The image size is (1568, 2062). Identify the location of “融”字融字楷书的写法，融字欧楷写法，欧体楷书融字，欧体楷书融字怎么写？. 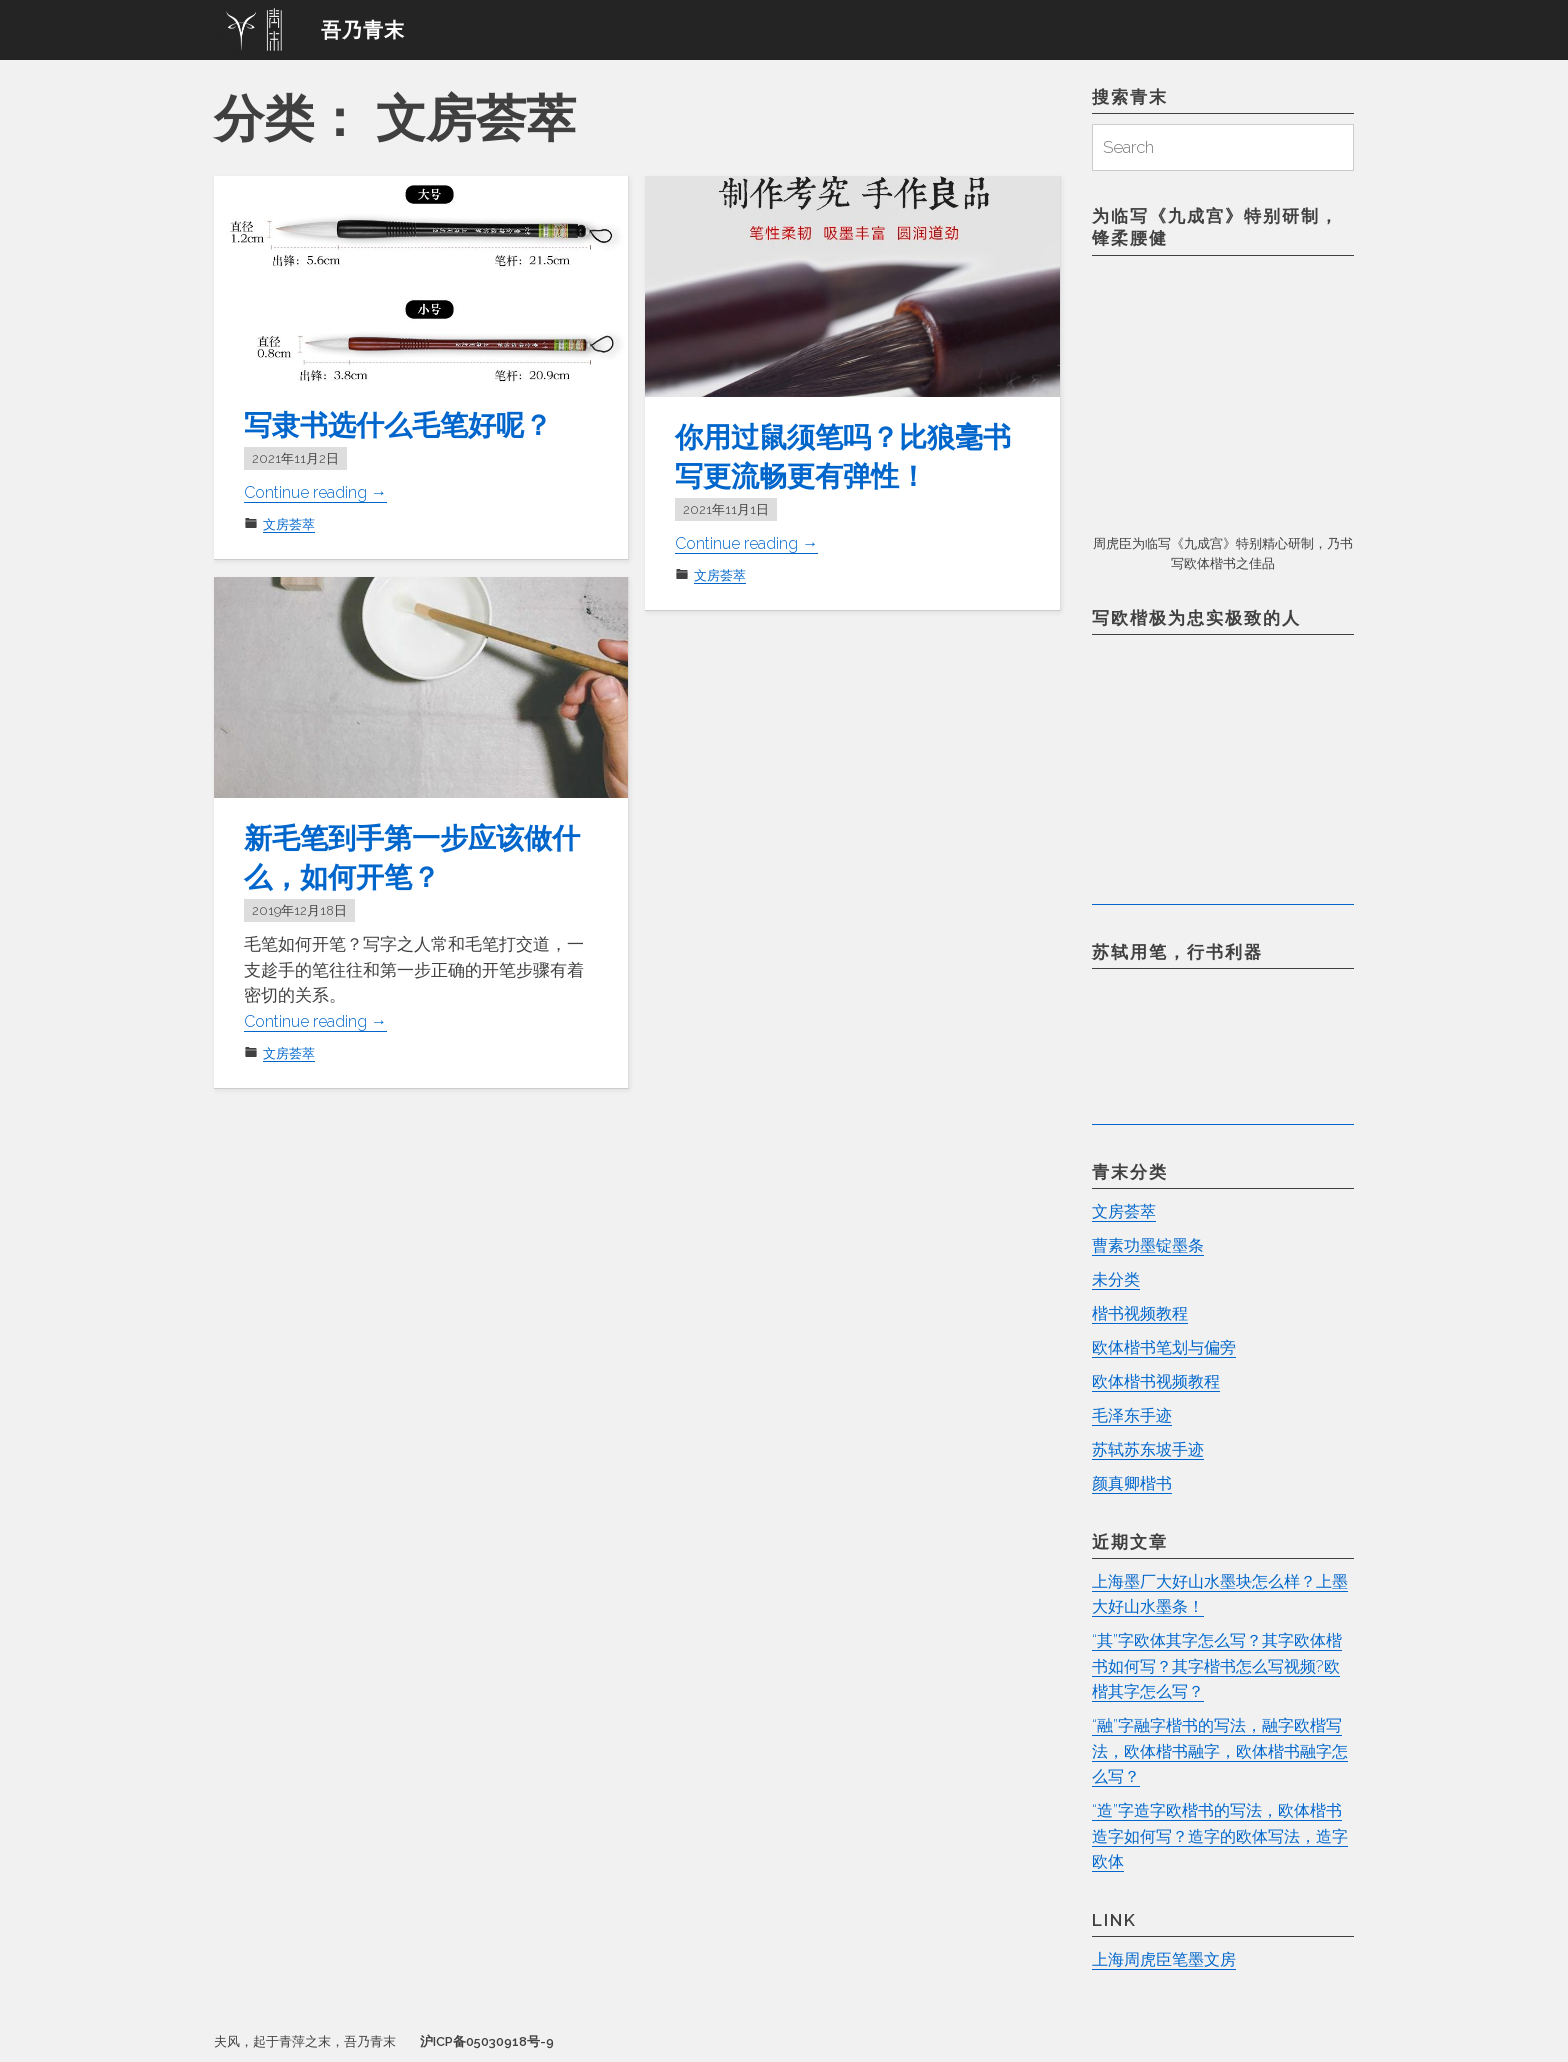
(1219, 1751).